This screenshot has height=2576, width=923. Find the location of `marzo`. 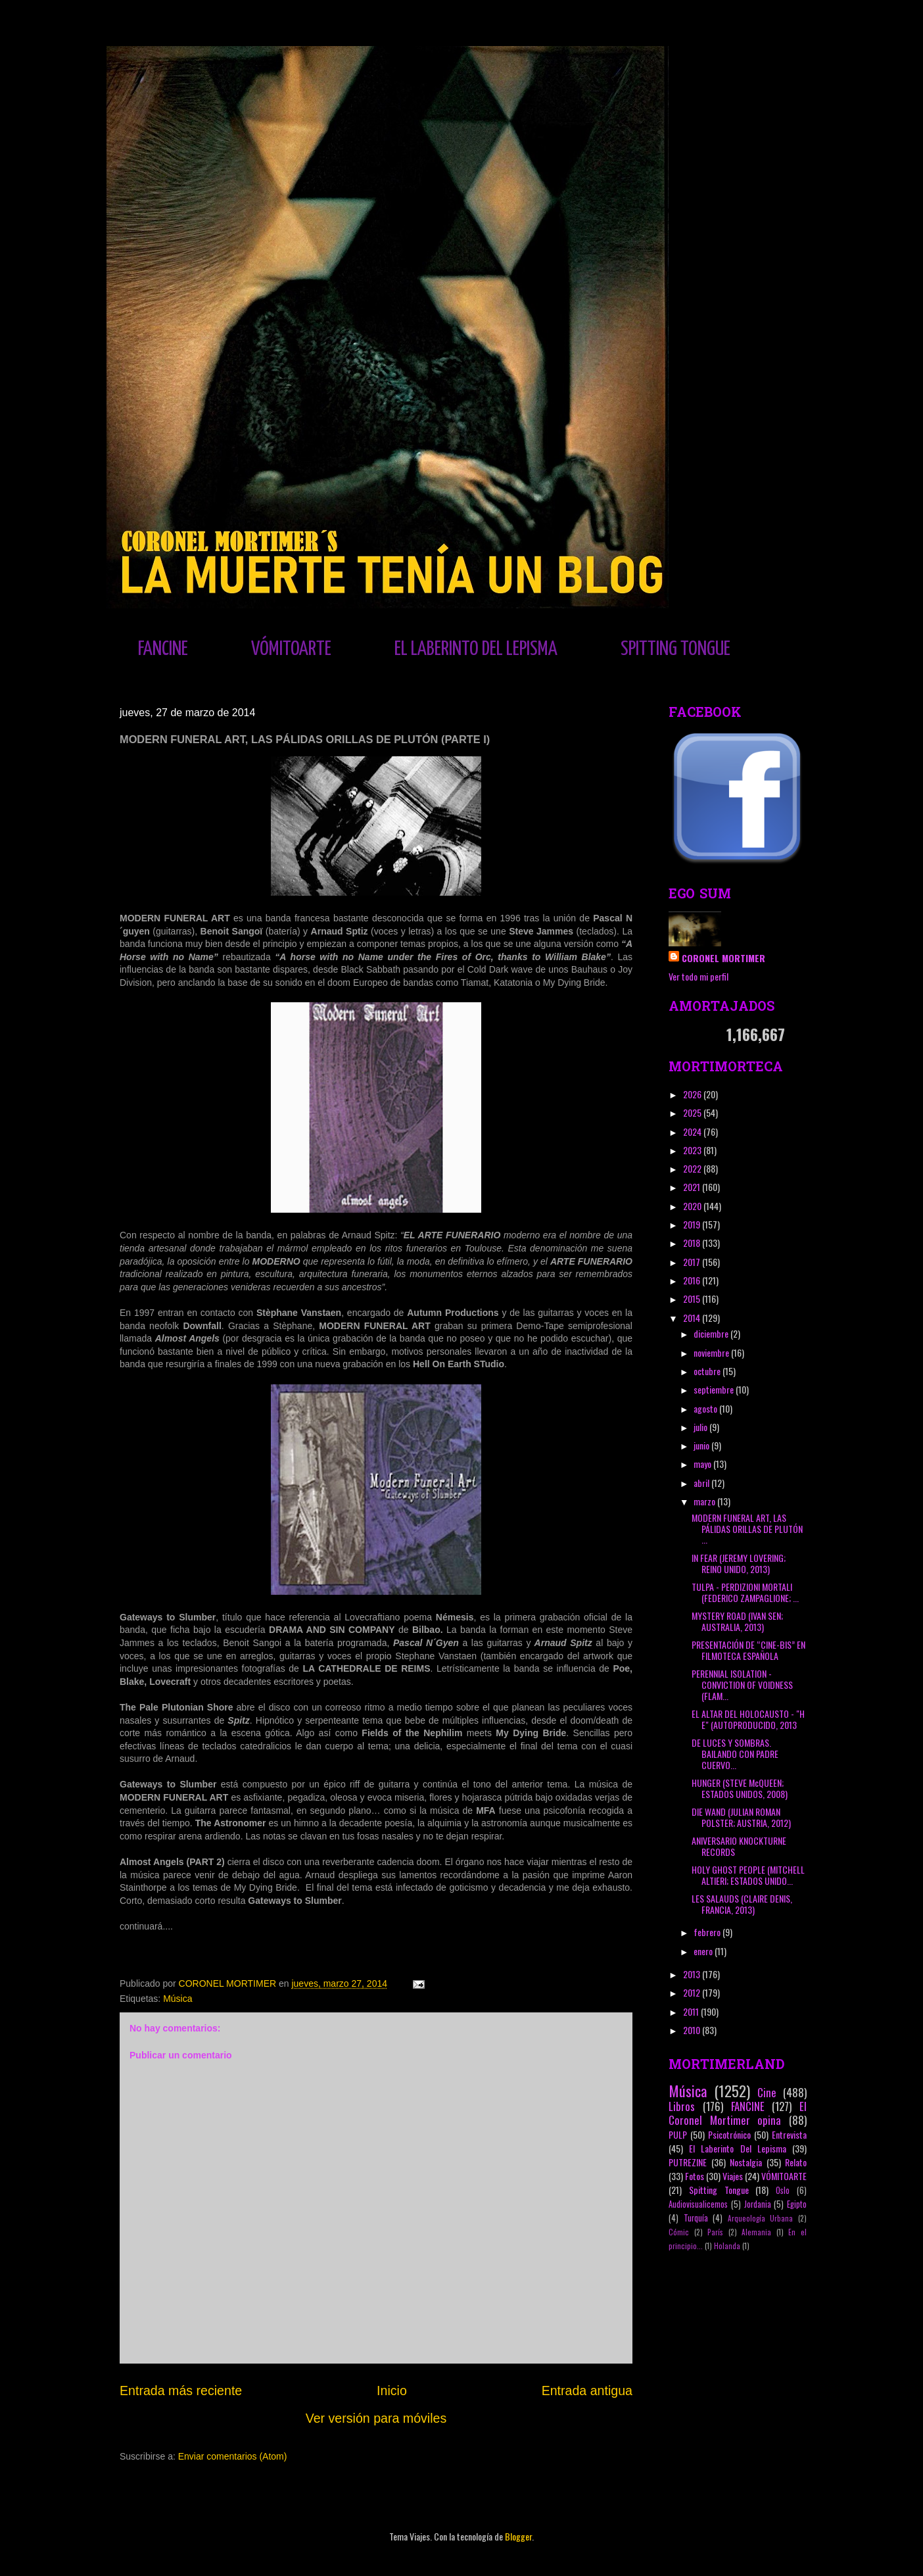

marzo is located at coordinates (705, 1501).